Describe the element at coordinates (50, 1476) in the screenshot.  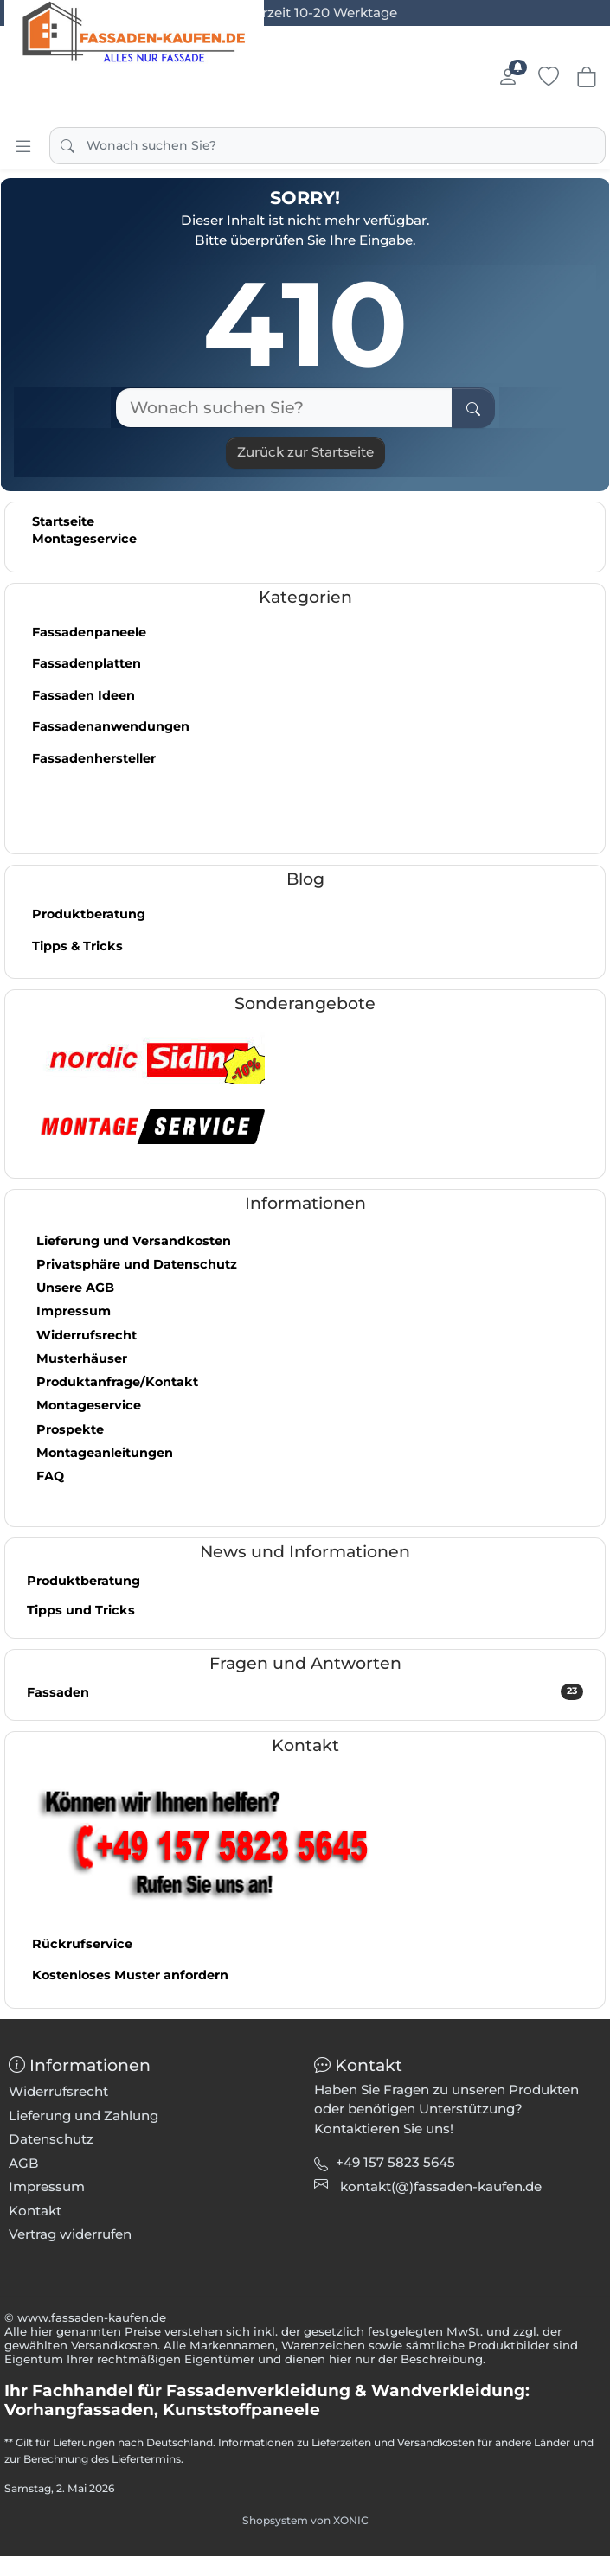
I see `FAQ` at that location.